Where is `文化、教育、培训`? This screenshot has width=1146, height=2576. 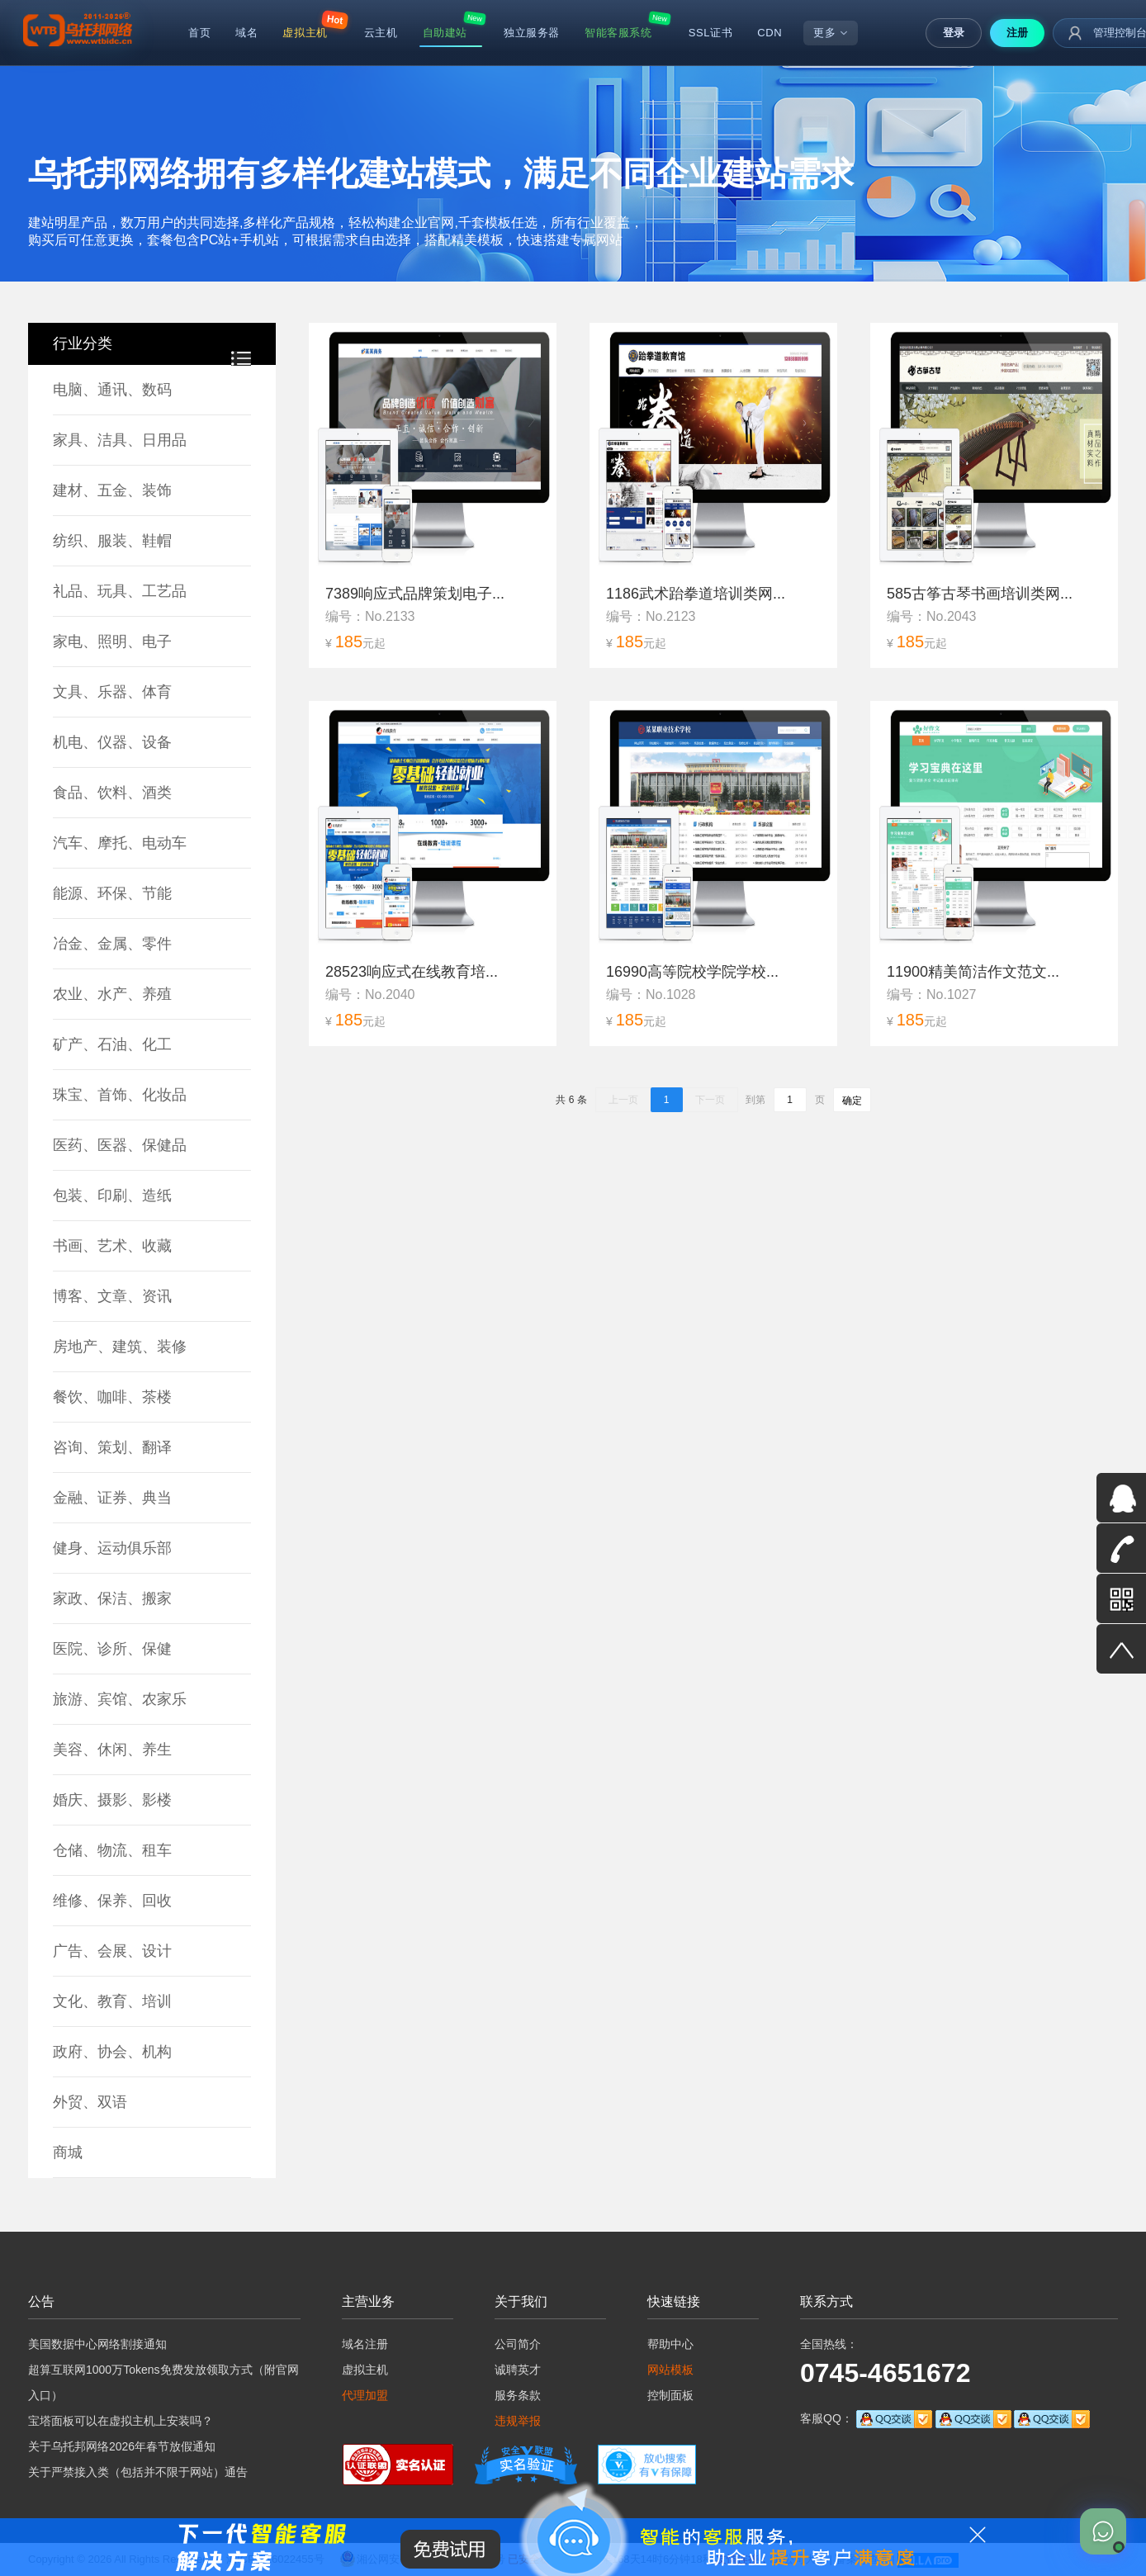
文化、教育、培训 is located at coordinates (112, 2001).